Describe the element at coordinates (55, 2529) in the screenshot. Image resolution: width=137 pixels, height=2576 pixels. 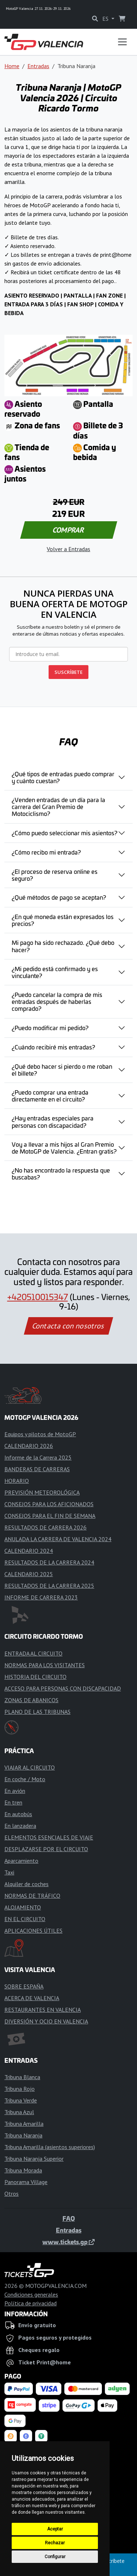
I see `Aceptar [button]` at that location.